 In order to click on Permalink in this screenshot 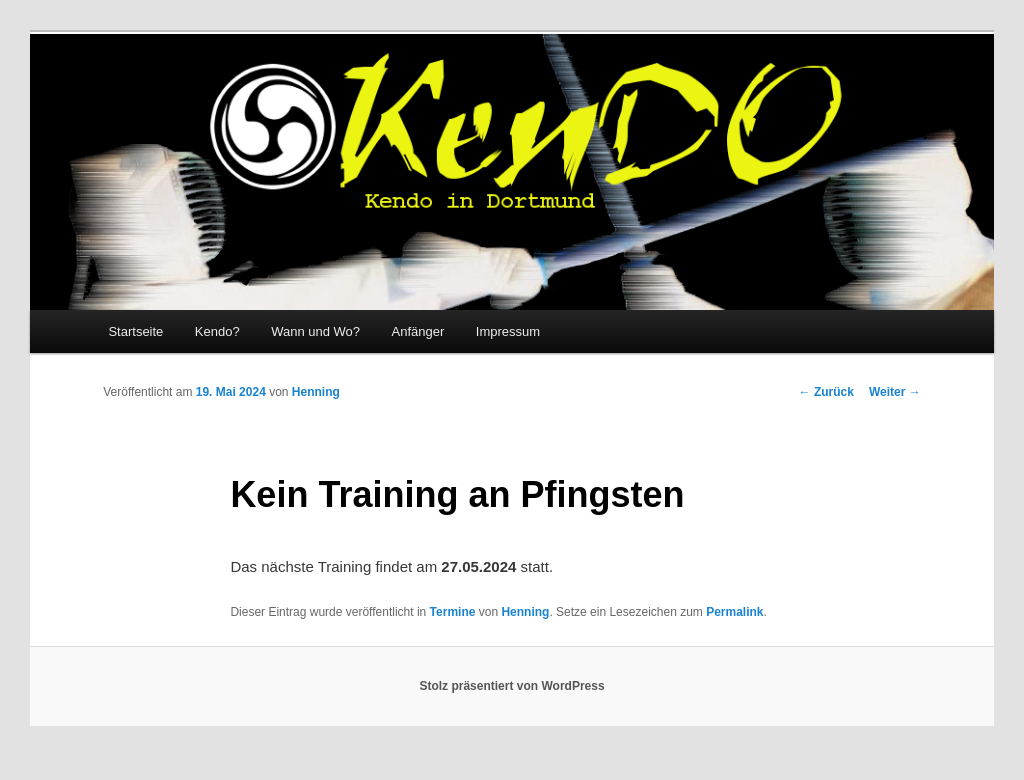, I will do `click(734, 612)`.